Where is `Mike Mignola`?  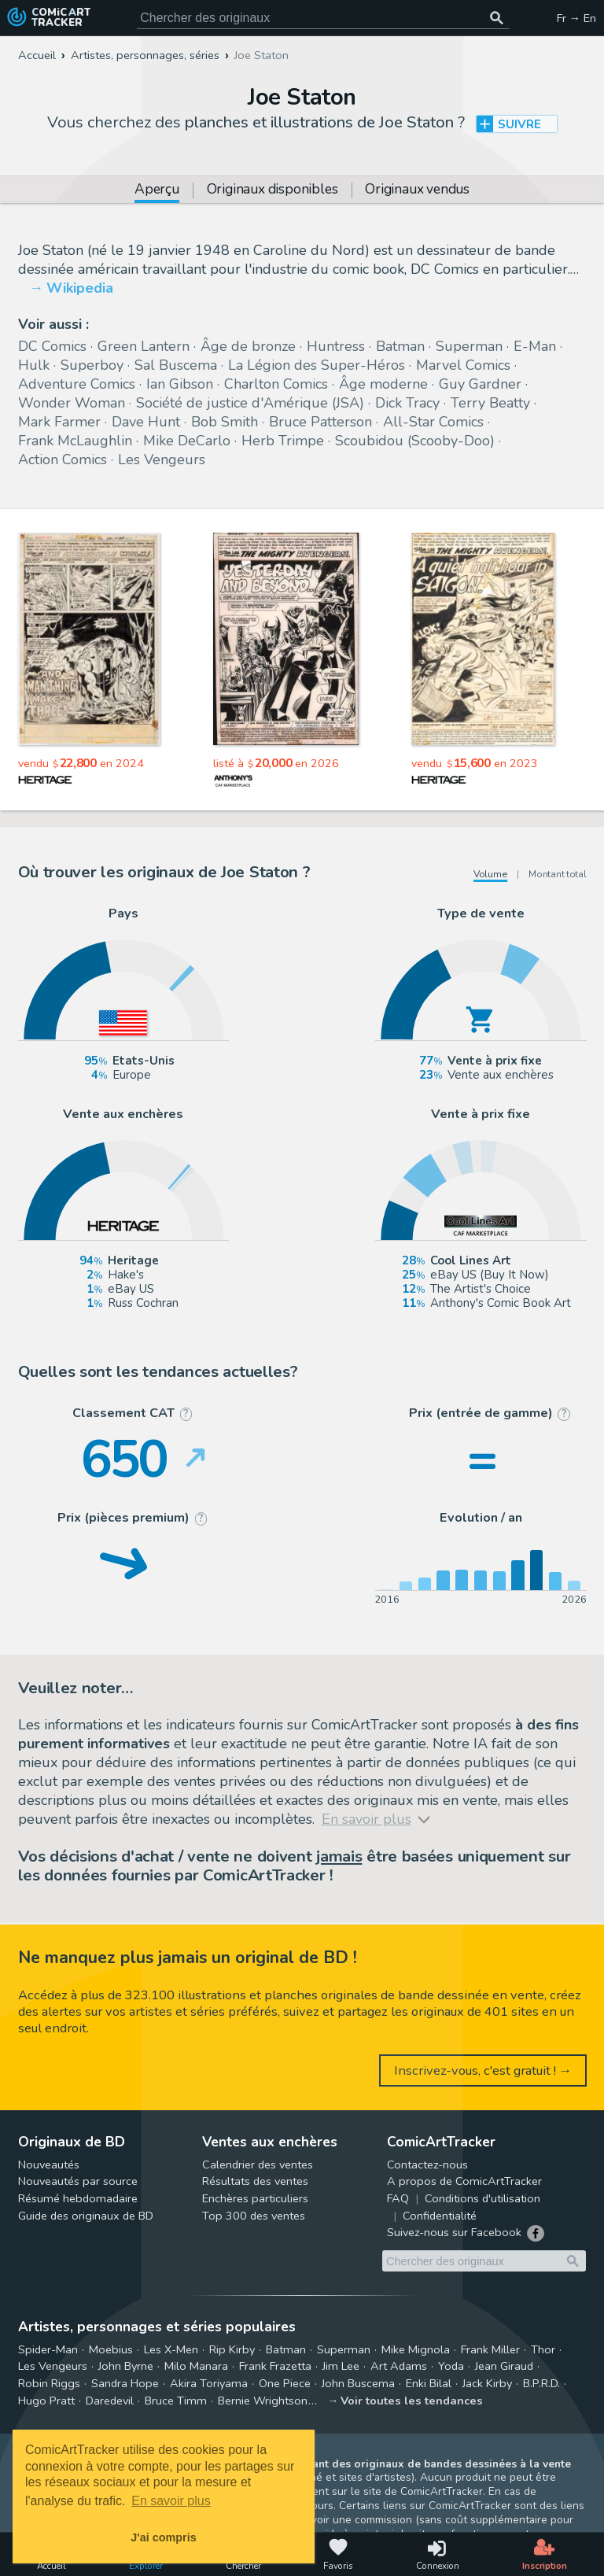 Mike Mignola is located at coordinates (415, 2349).